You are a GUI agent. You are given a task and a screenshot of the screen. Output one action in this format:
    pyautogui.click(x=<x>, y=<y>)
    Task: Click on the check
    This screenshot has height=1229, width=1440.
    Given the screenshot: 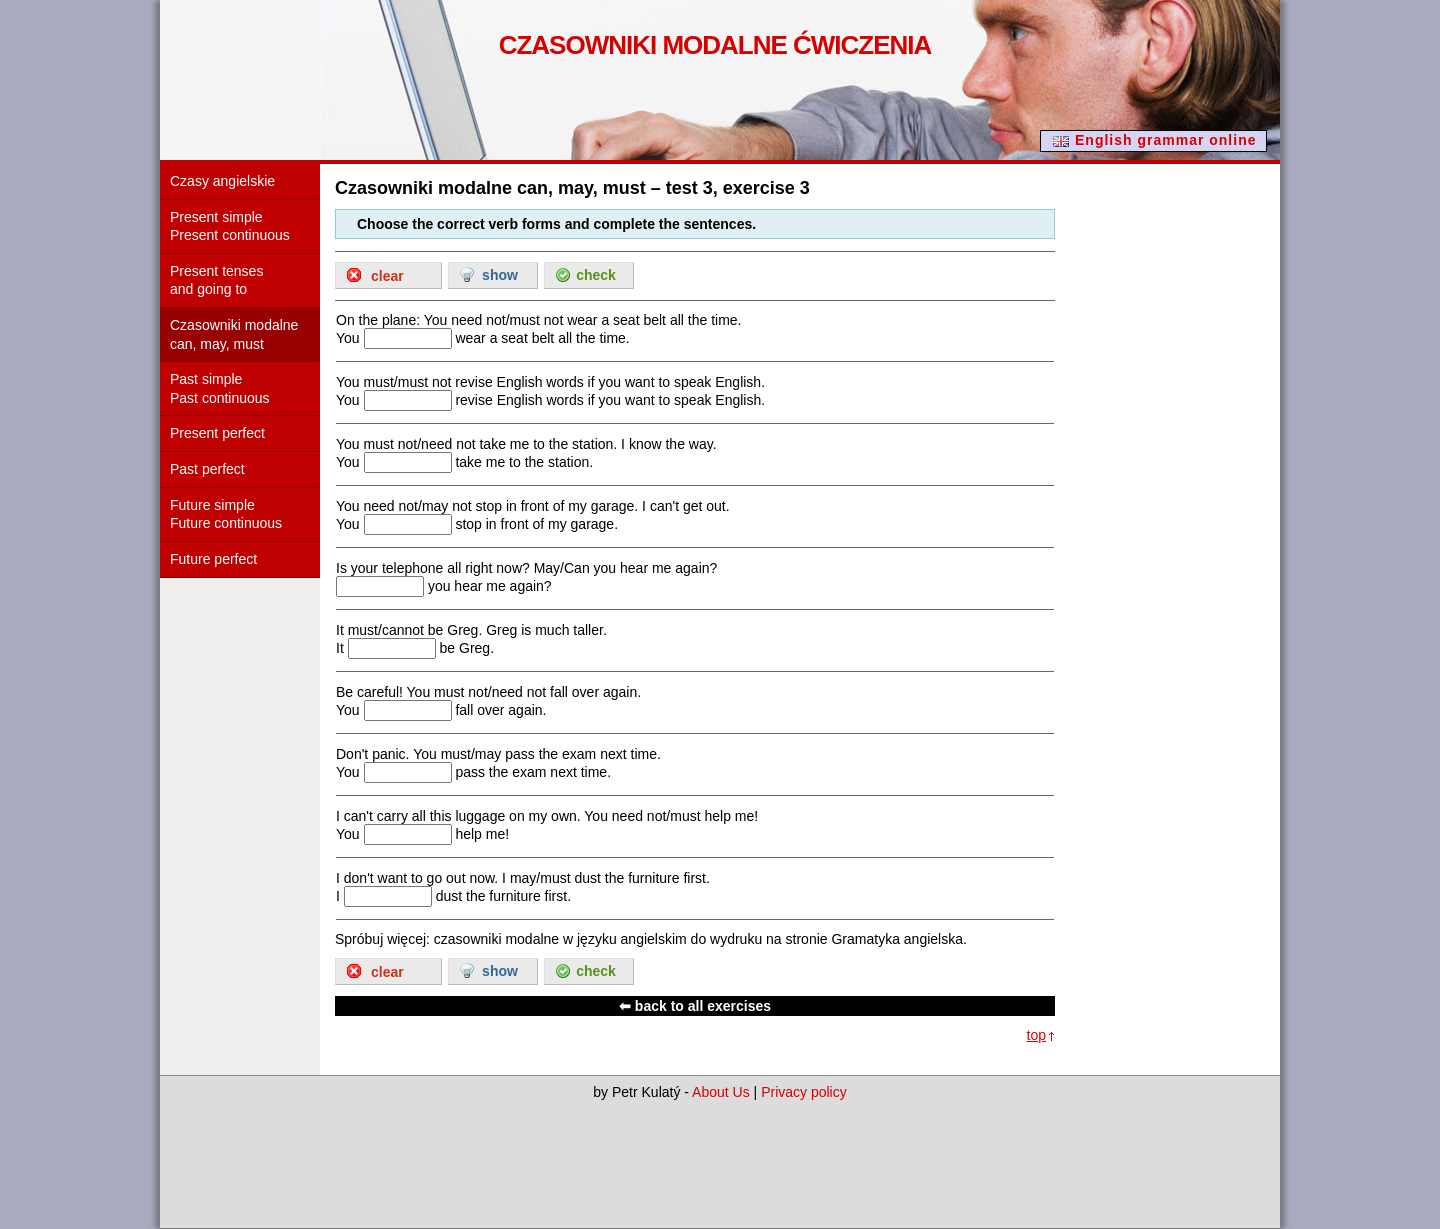 What is the action you would take?
    pyautogui.click(x=596, y=275)
    